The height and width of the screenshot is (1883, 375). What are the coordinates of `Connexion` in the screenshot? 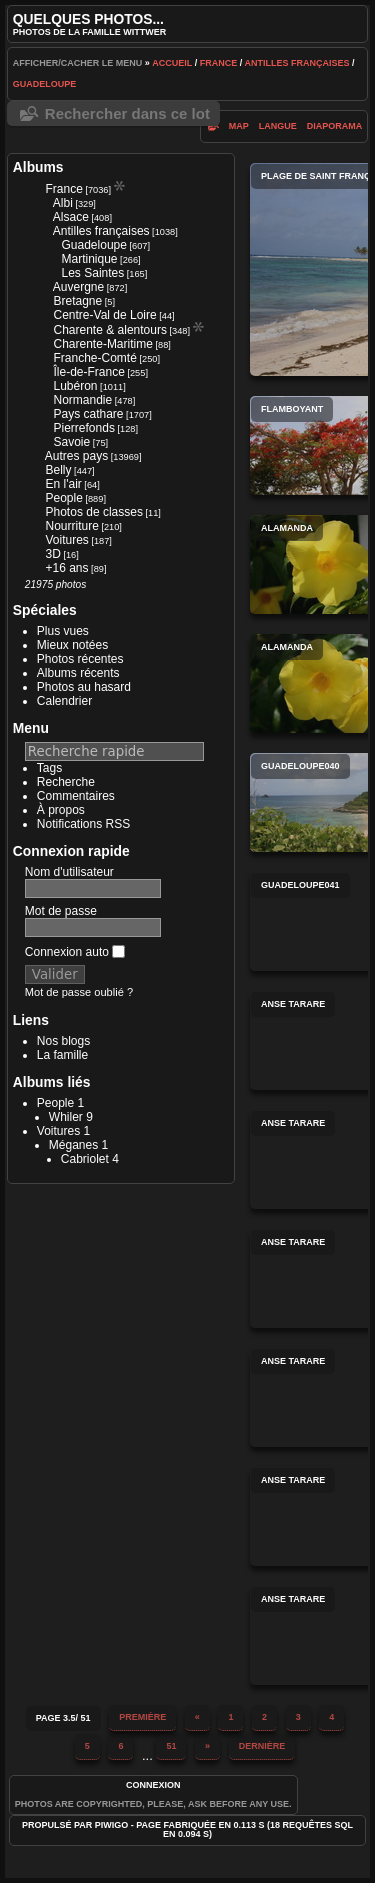 It's located at (153, 1785).